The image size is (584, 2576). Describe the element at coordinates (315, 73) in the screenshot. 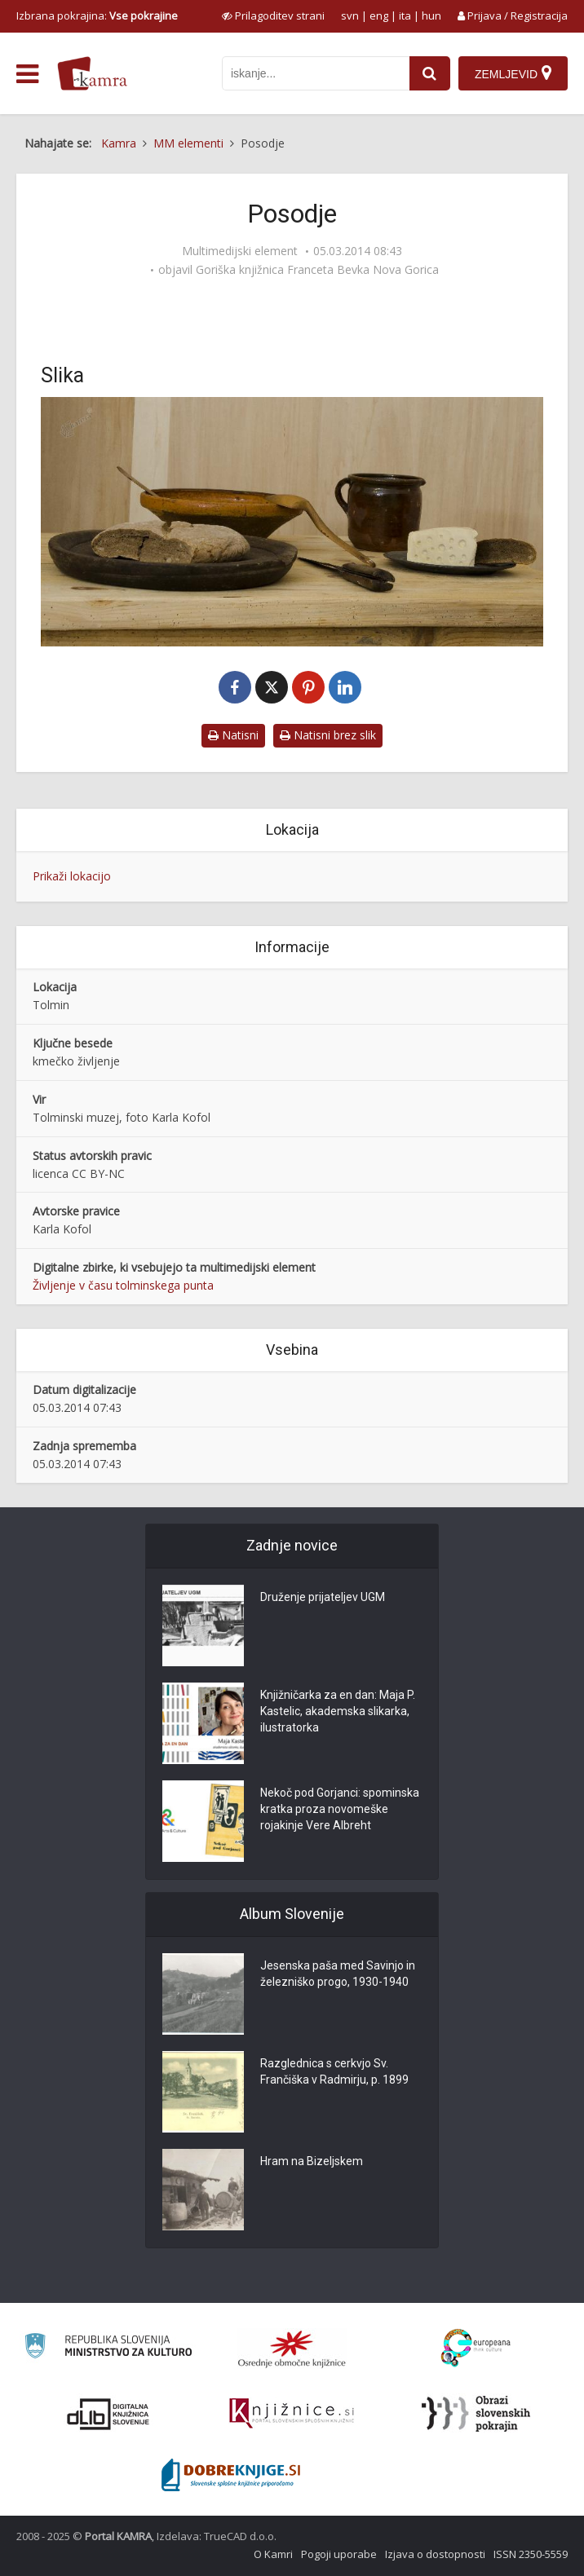

I see `[iskanje po kamri]` at that location.